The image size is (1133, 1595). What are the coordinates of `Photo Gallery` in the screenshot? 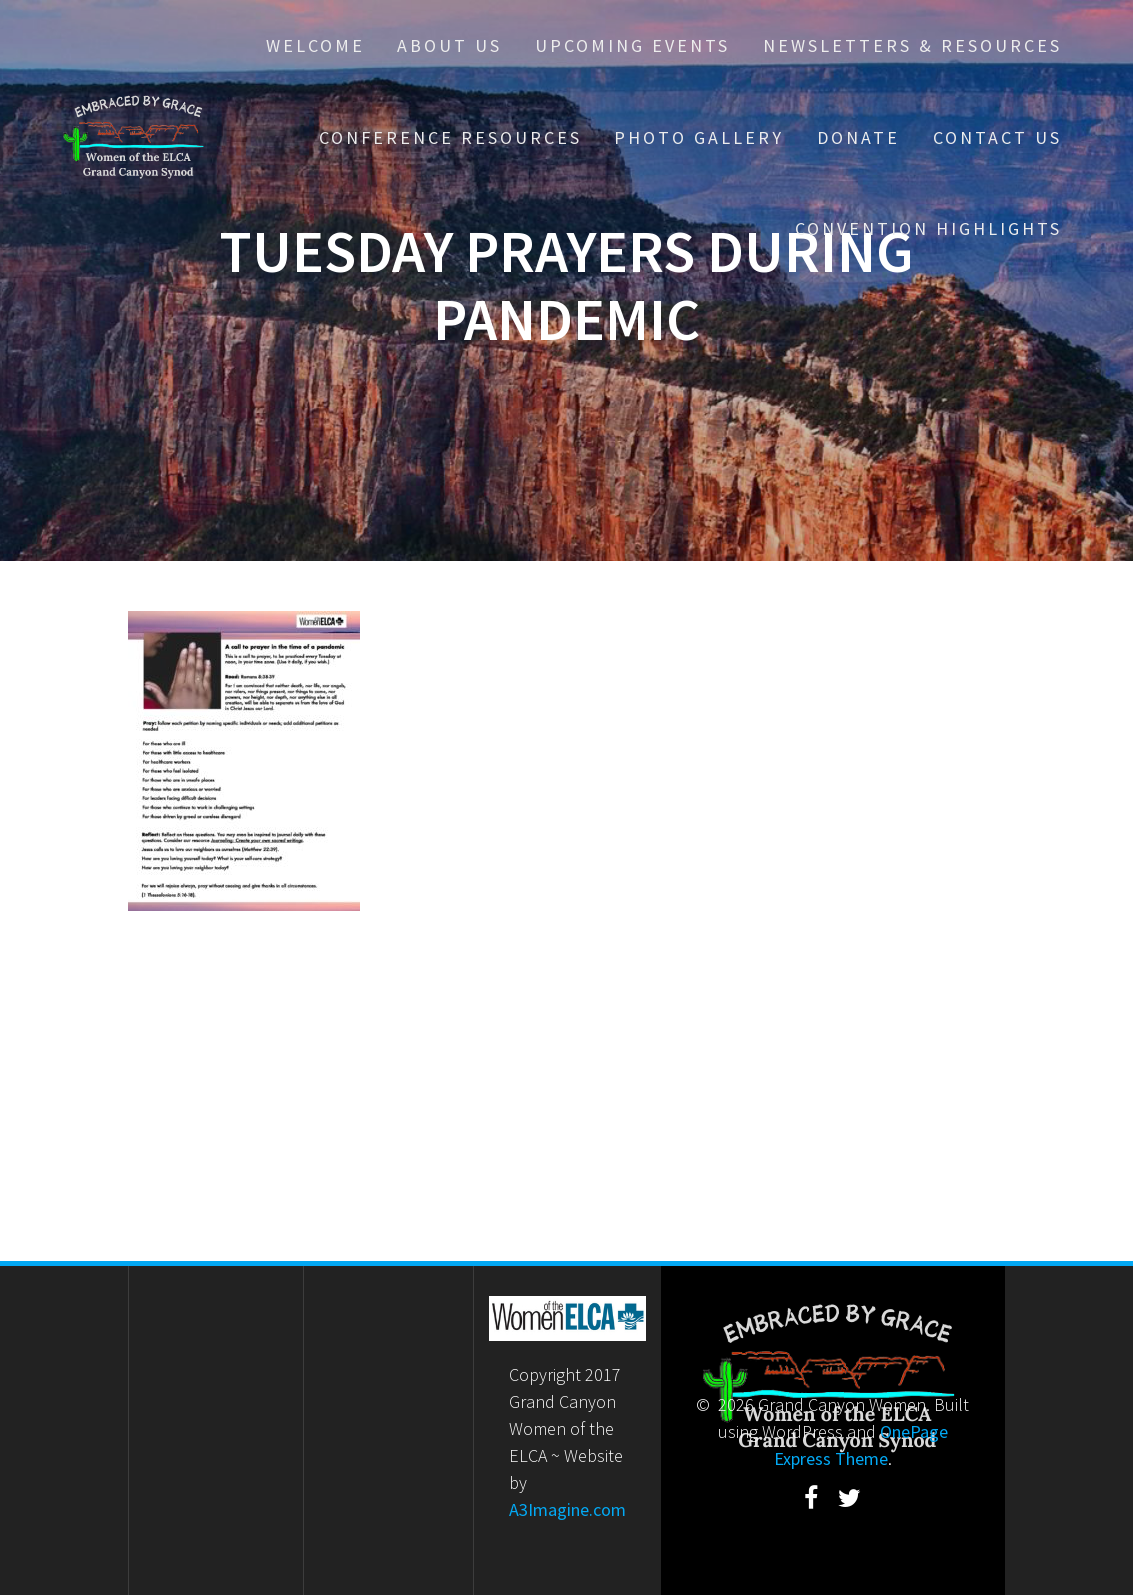 It's located at (699, 137).